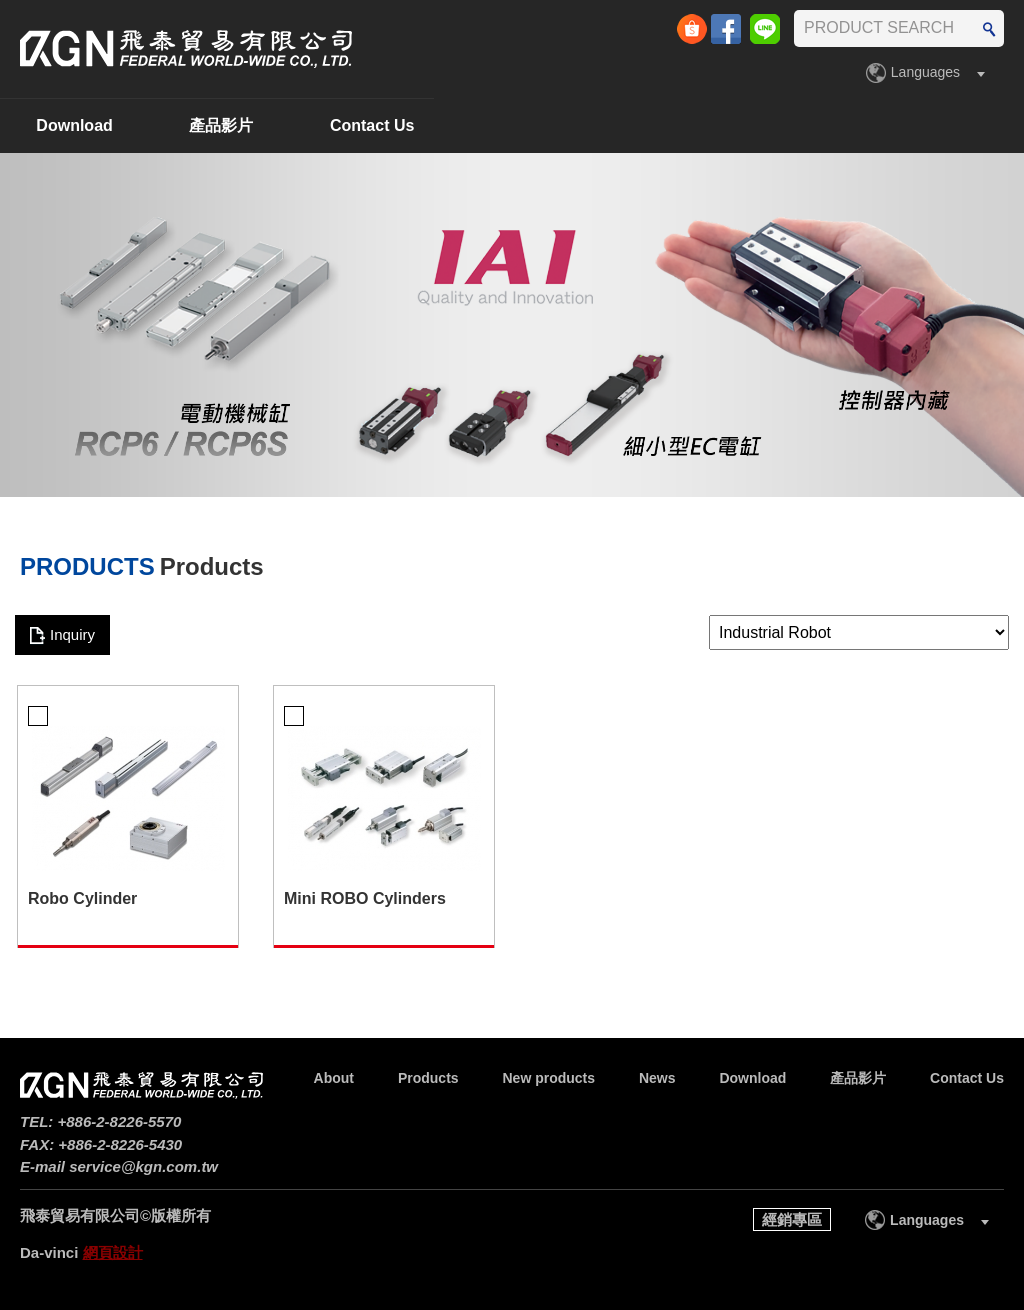  What do you see at coordinates (378, 125) in the screenshot?
I see `New products` at bounding box center [378, 125].